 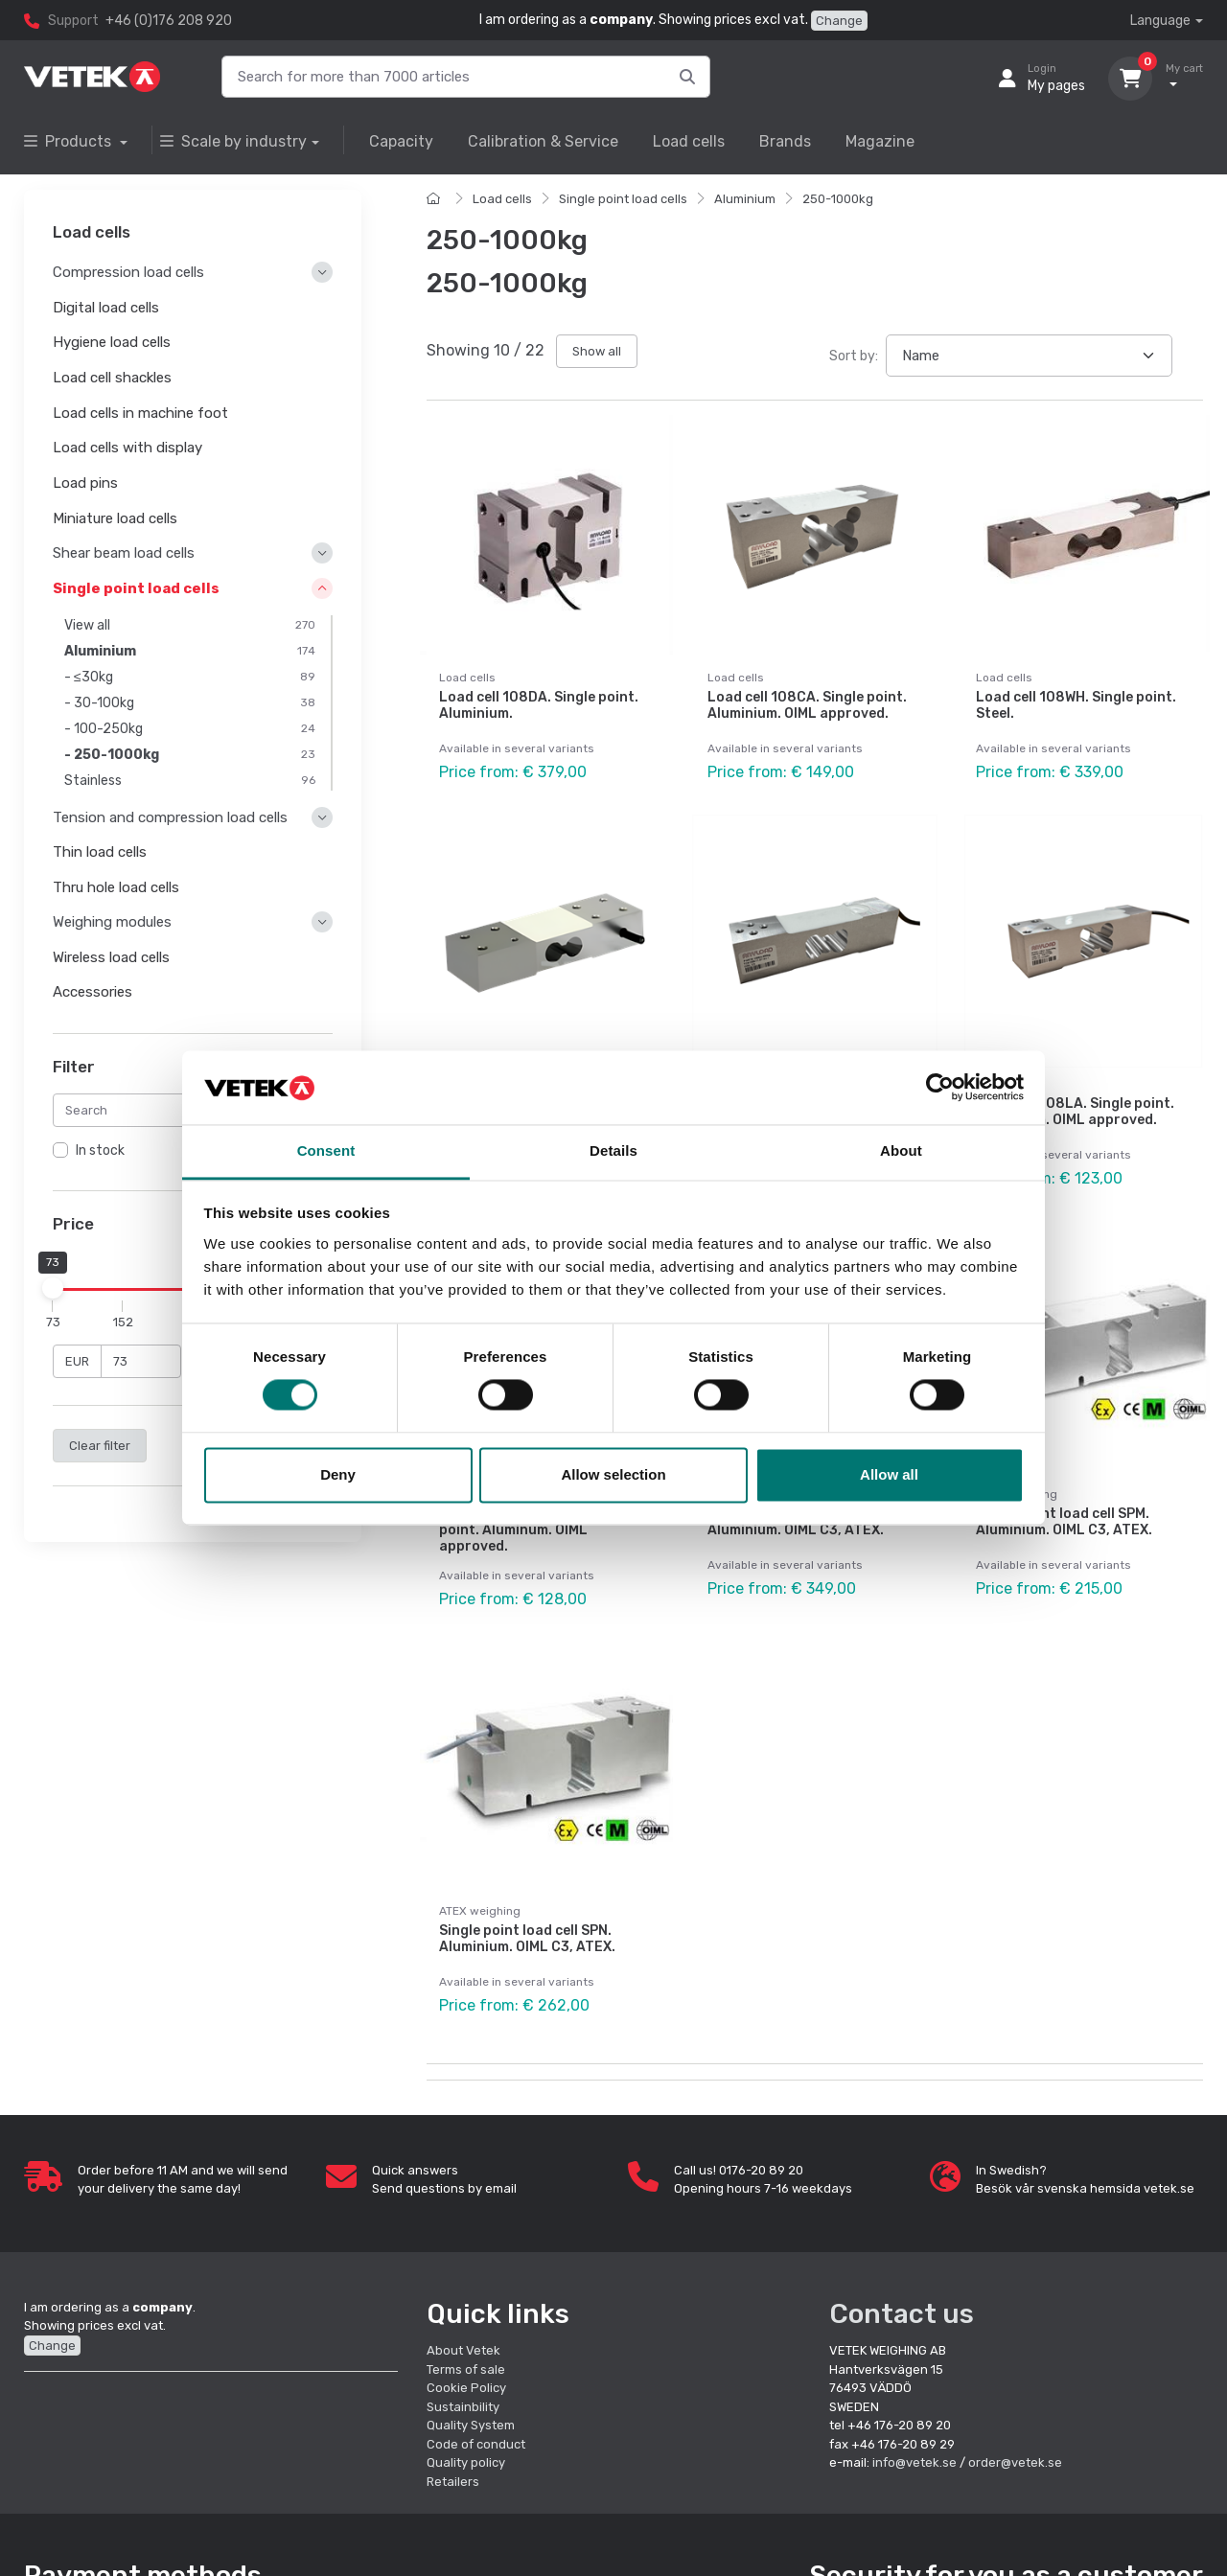 What do you see at coordinates (99, 1445) in the screenshot?
I see `Clear filter` at bounding box center [99, 1445].